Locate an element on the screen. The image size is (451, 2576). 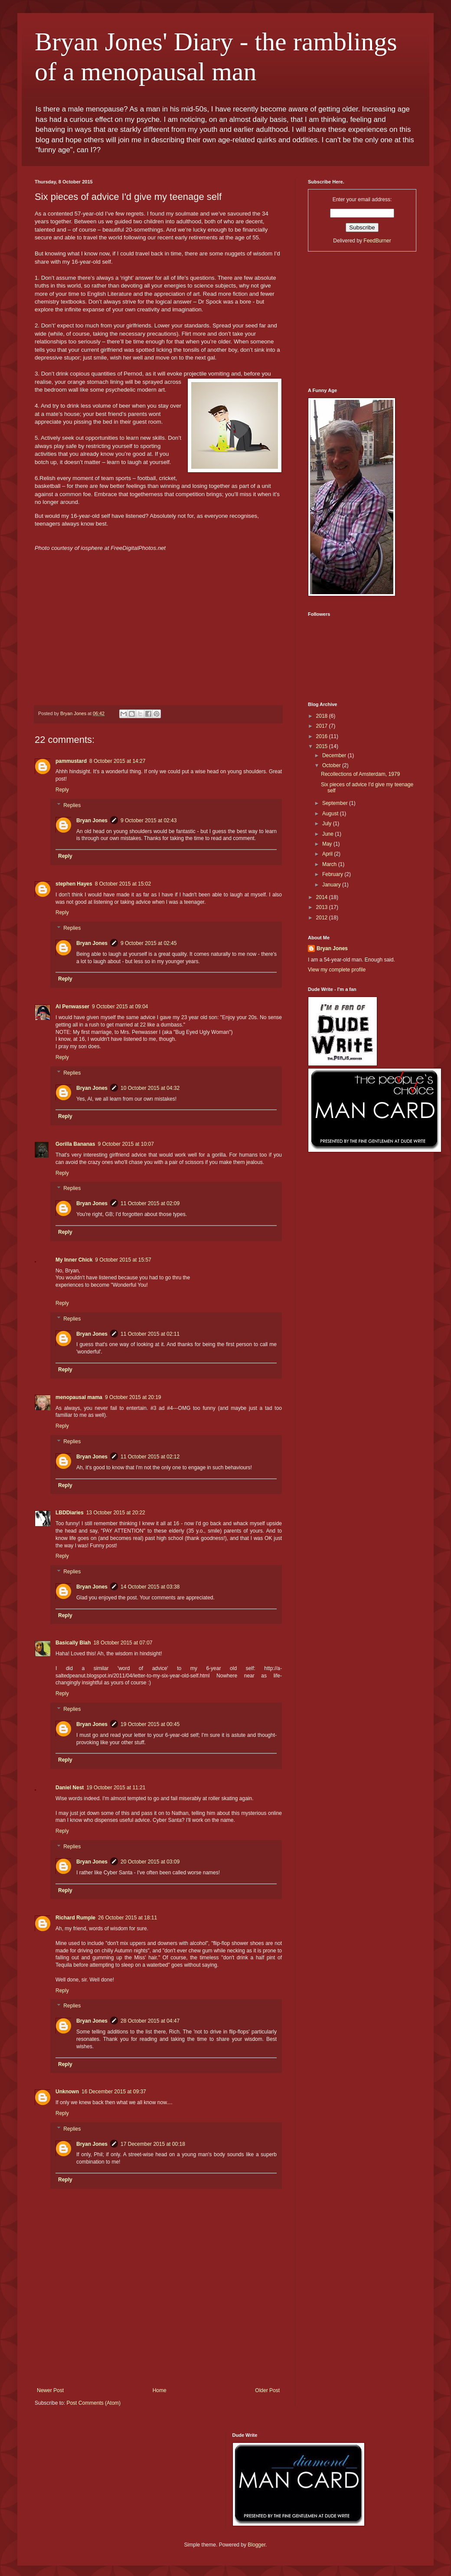
20 October 2015 at 03:09 is located at coordinates (150, 1862).